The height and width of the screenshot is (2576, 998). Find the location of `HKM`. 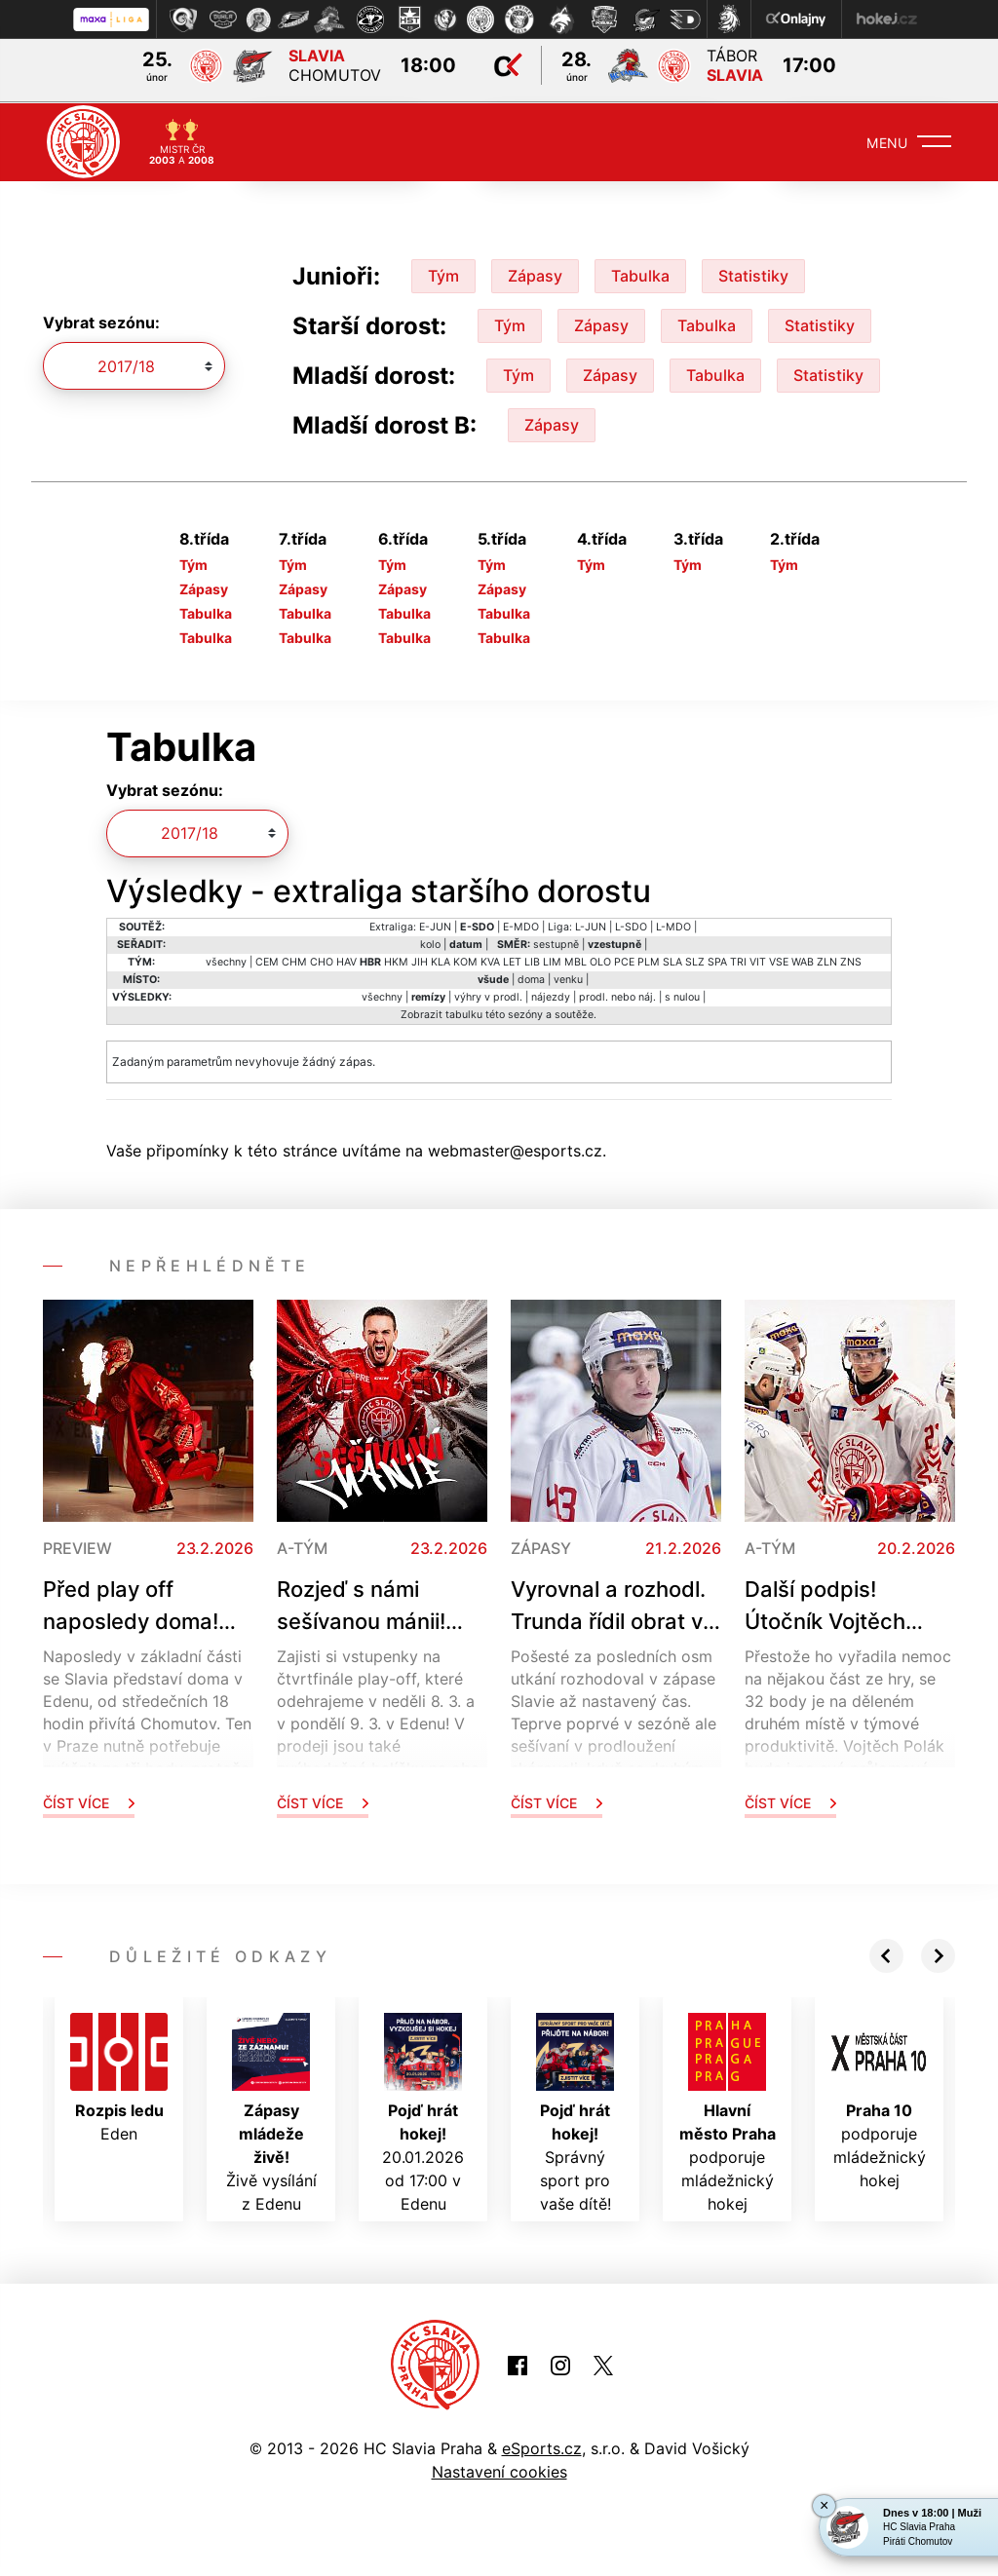

HKM is located at coordinates (396, 960).